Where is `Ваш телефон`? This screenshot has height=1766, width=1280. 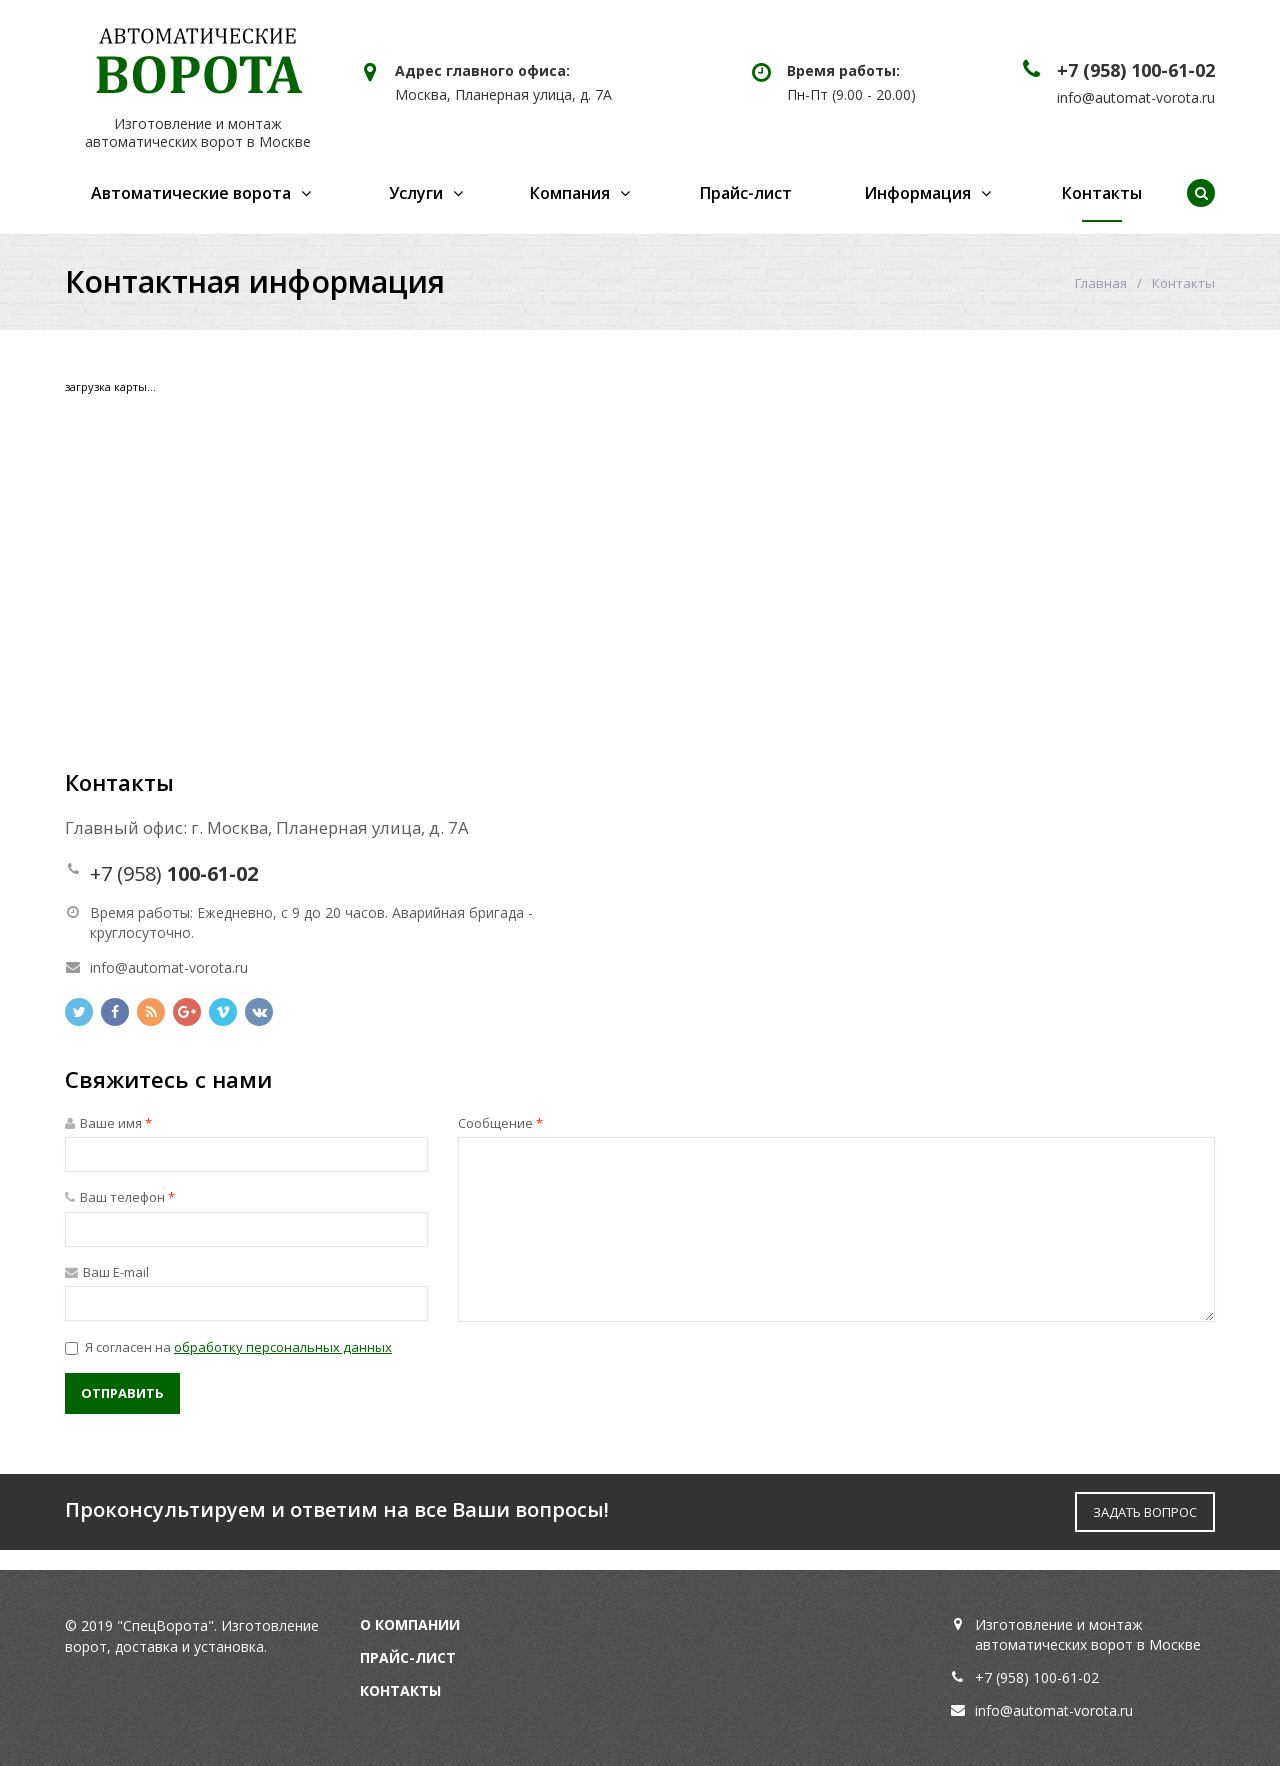
Ваш телефон is located at coordinates (120, 1197).